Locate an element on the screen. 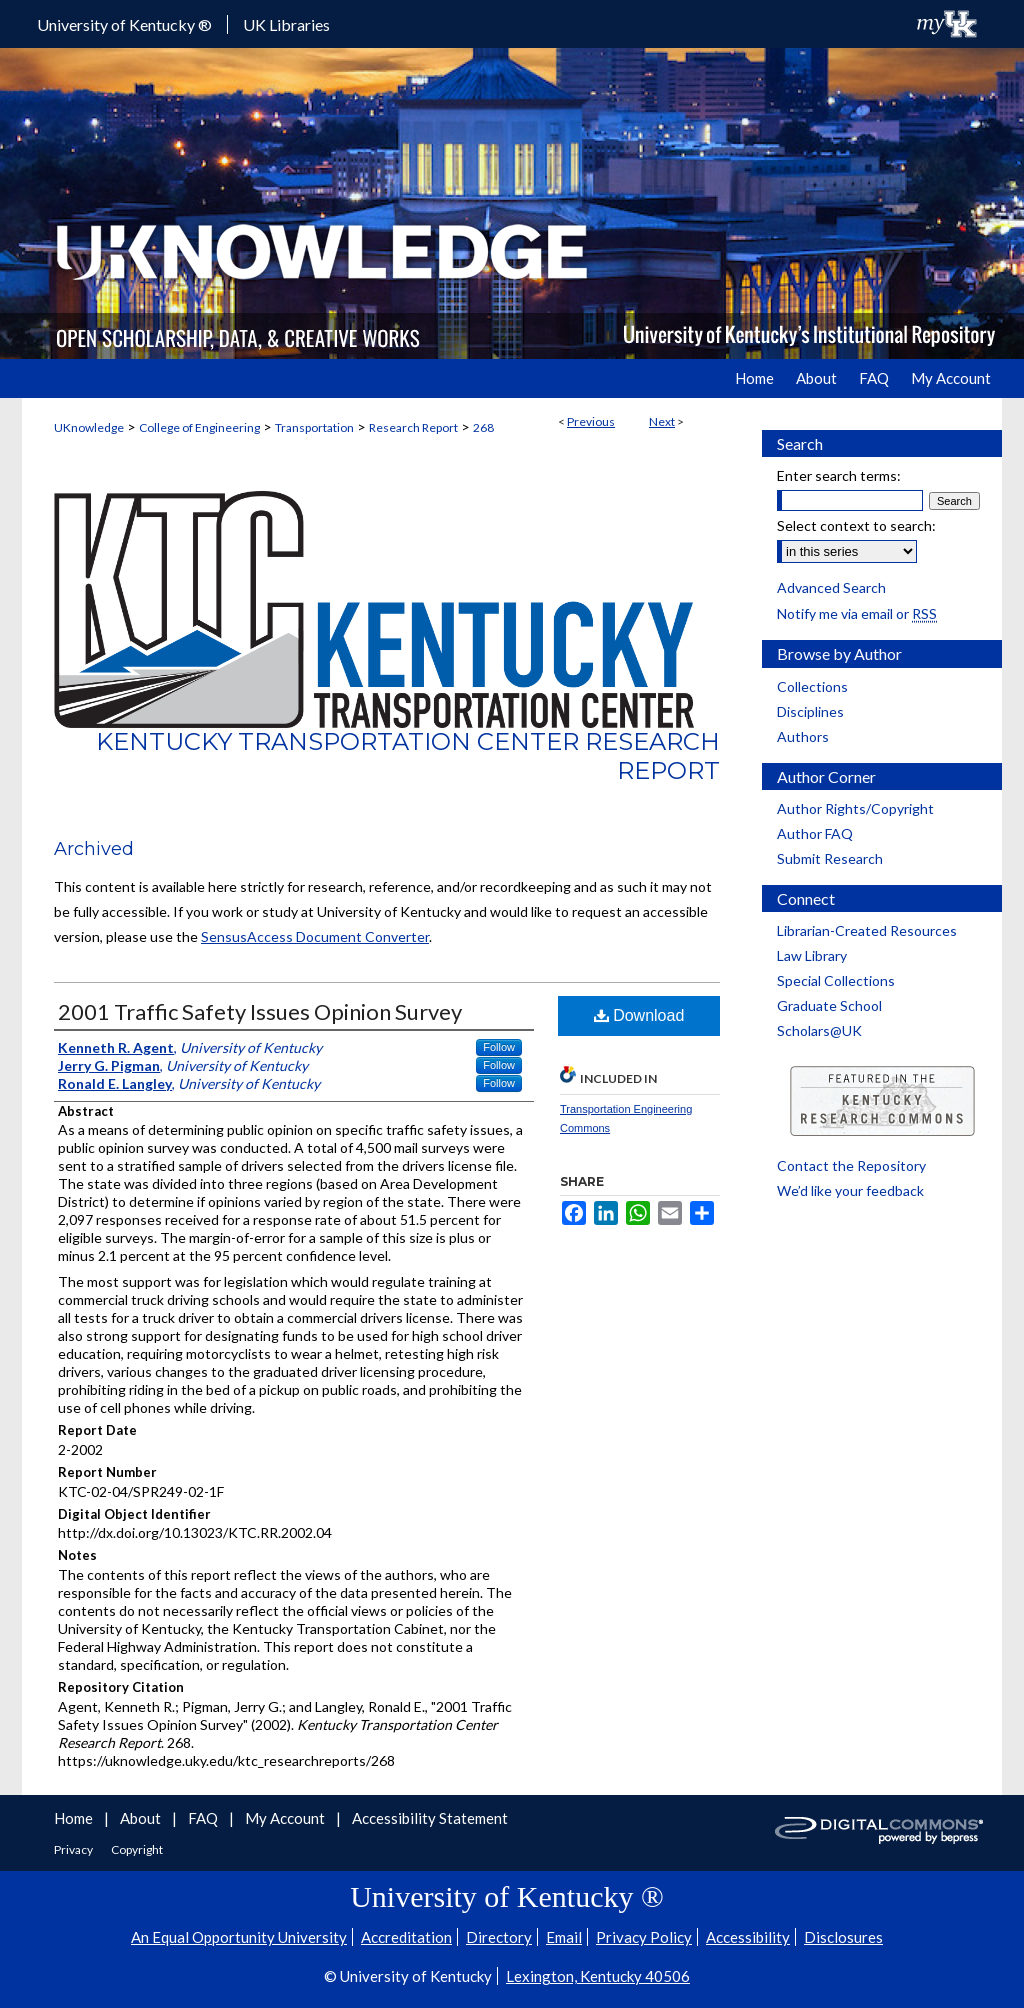  SensusAccess Document Converter is located at coordinates (315, 936).